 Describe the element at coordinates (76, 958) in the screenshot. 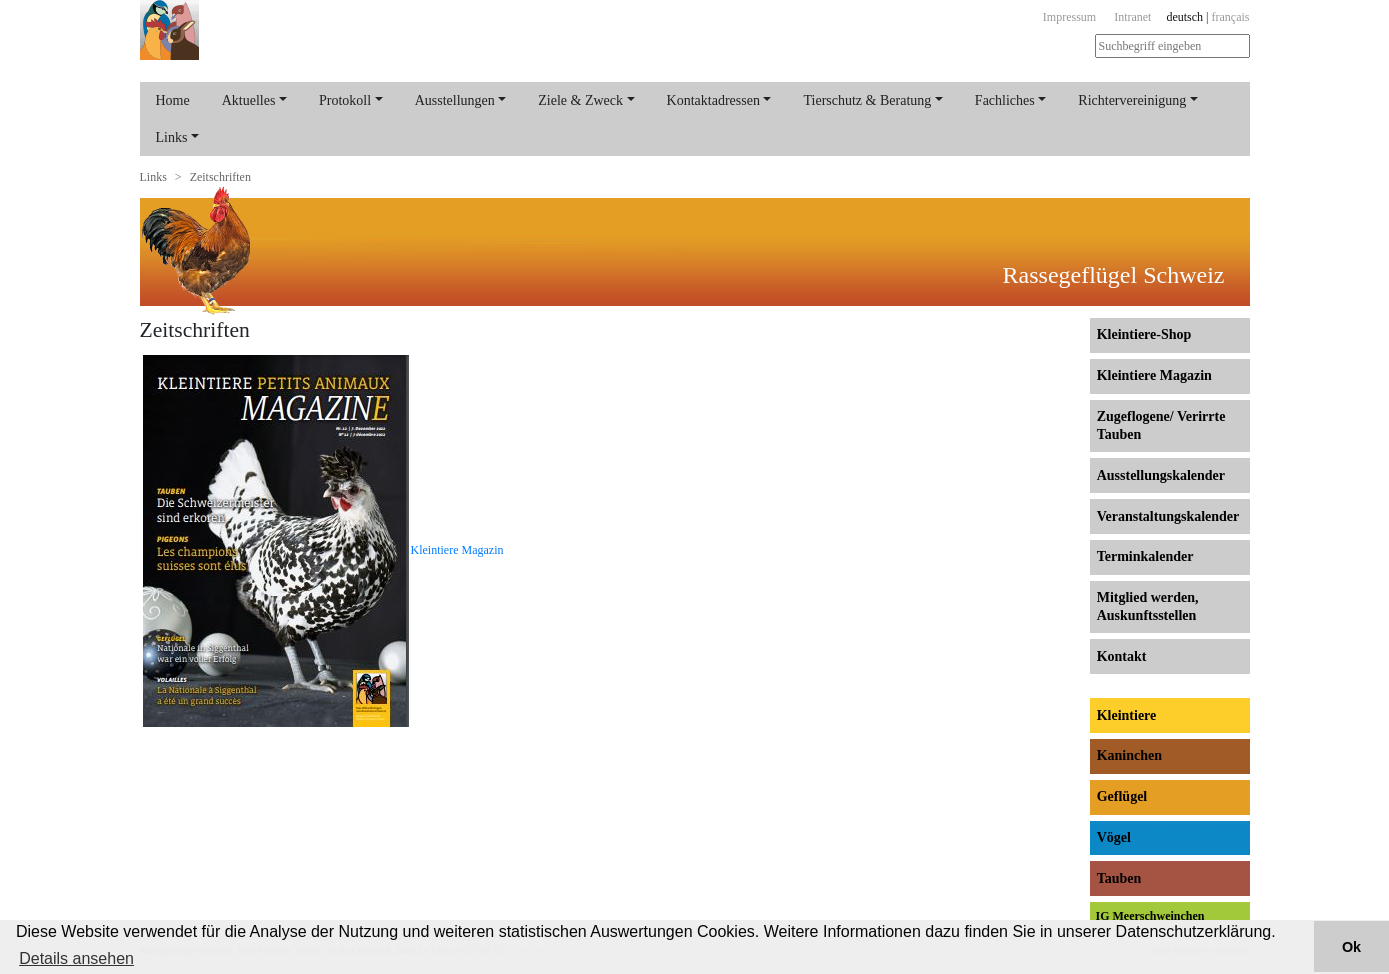

I see `Details ansehen [button]` at that location.